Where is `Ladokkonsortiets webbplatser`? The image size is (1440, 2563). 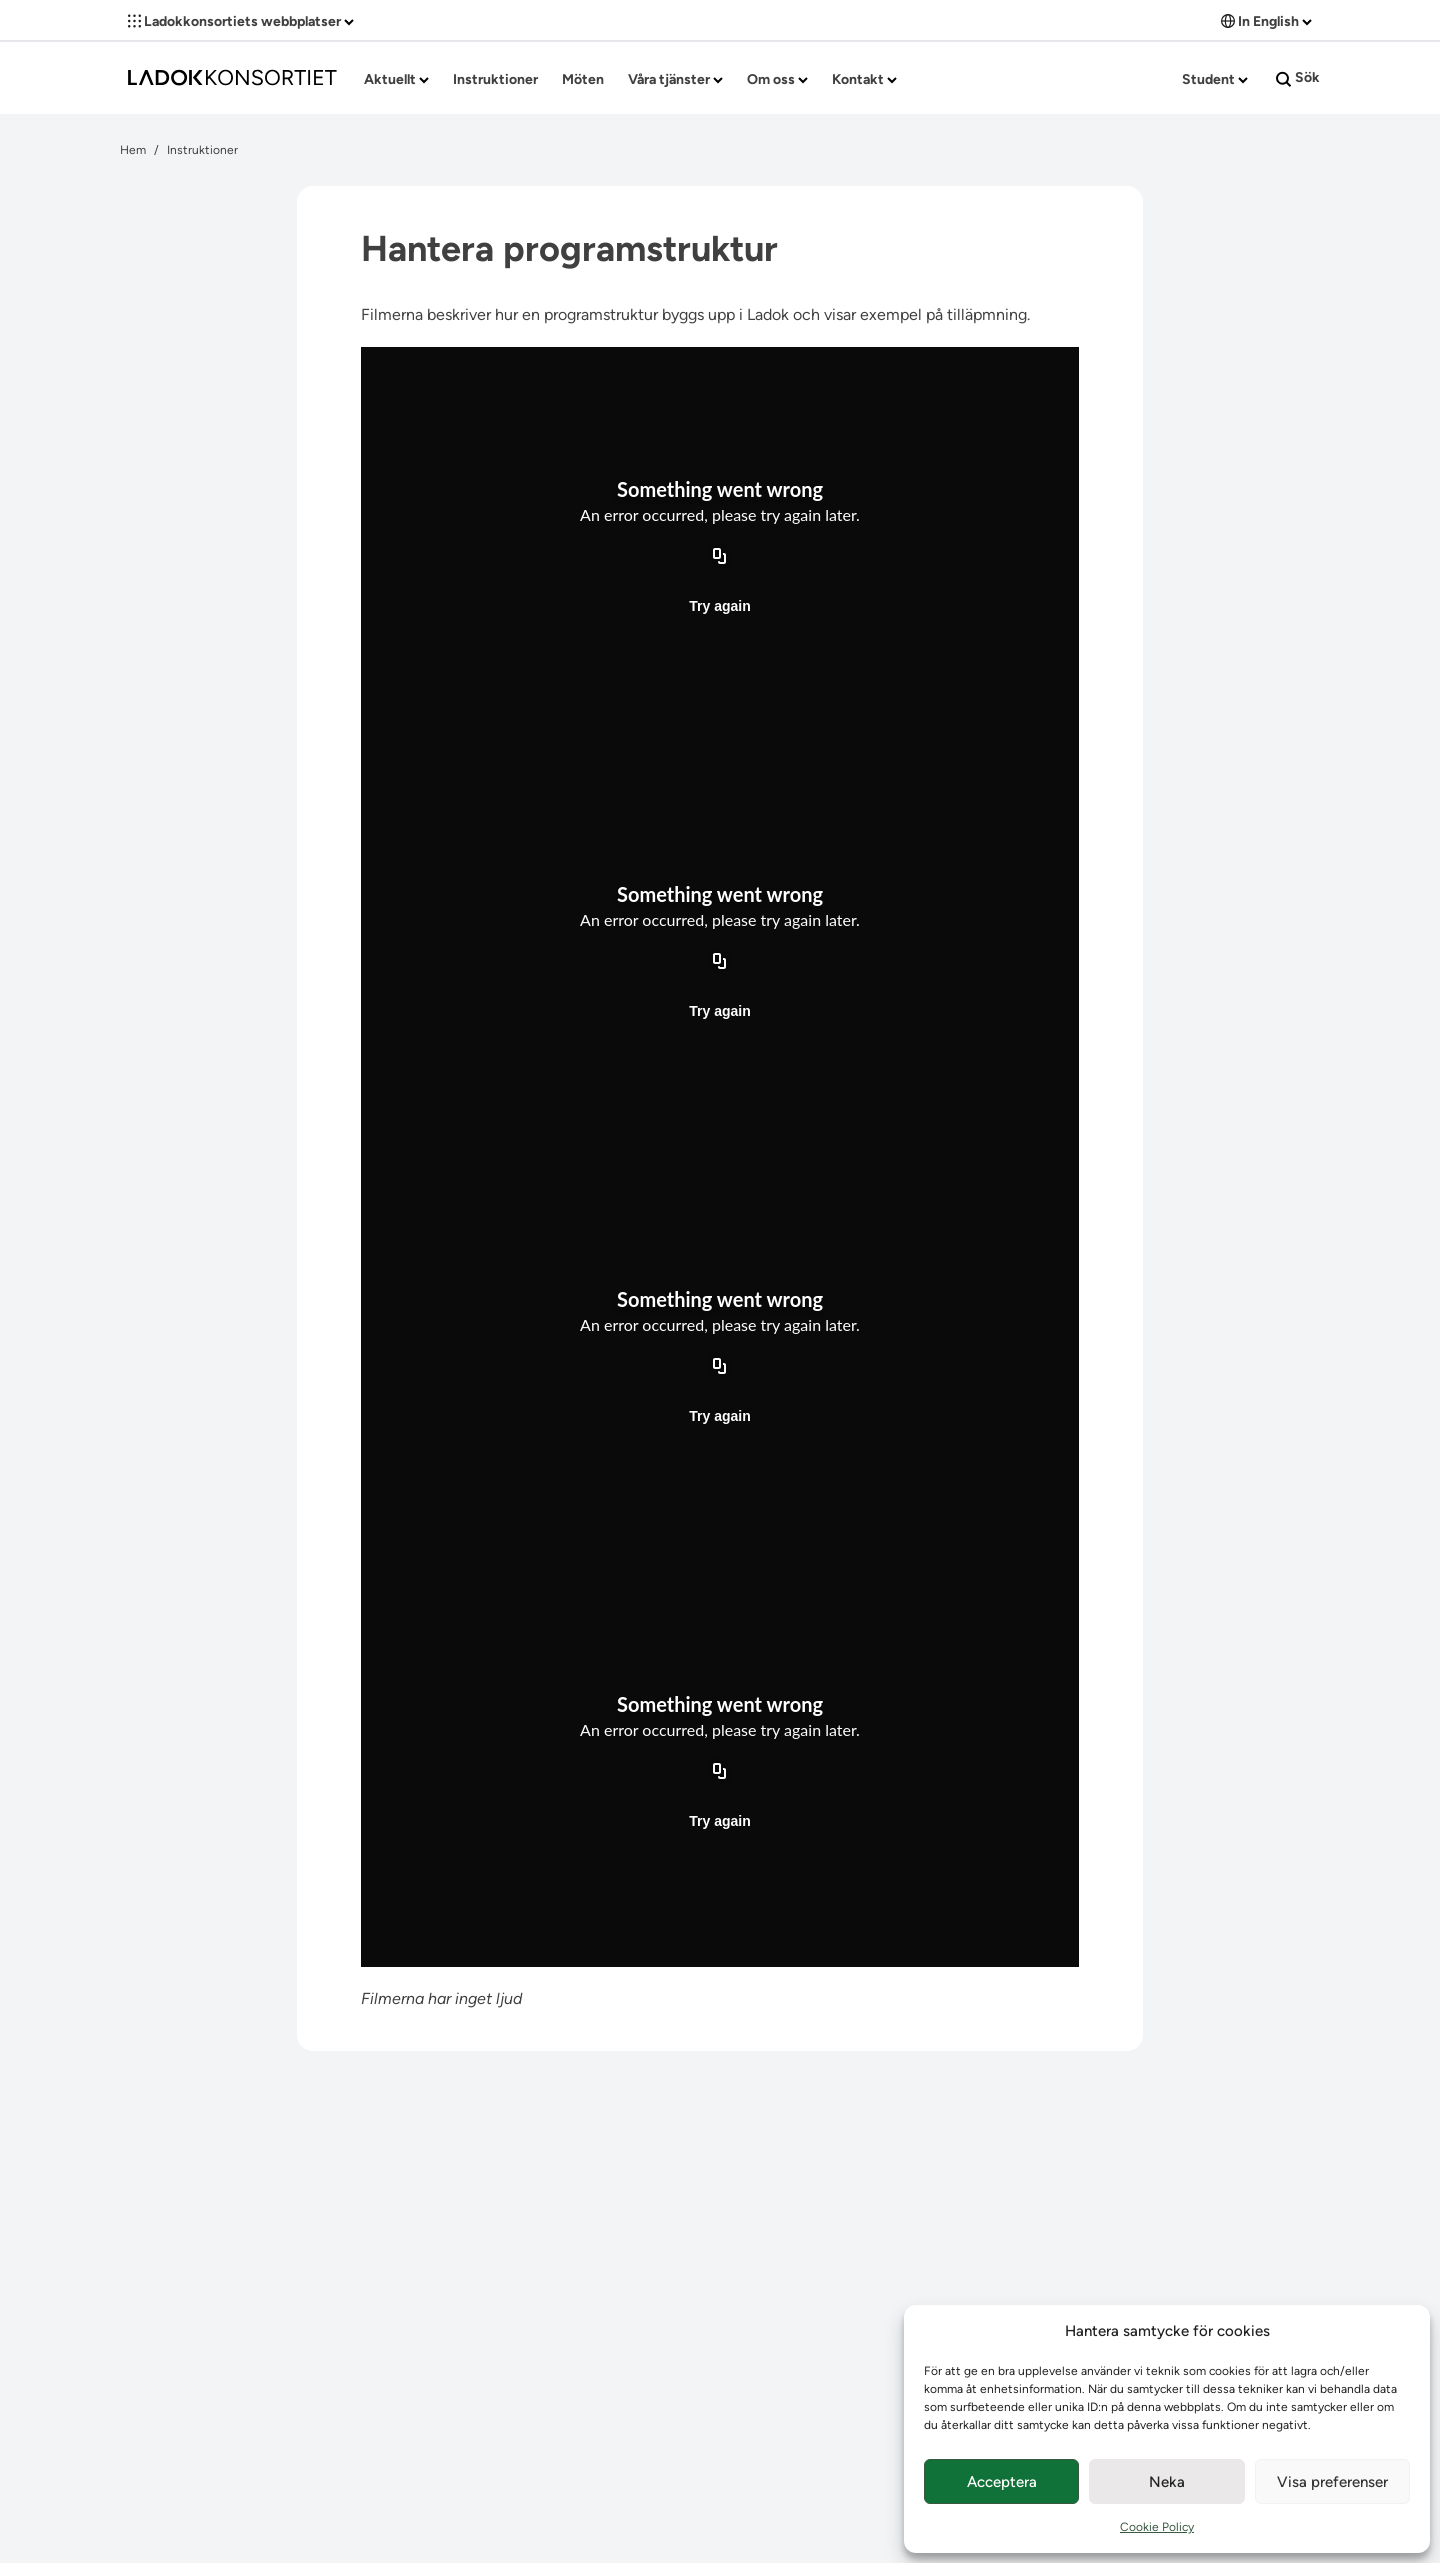
Ladokkonsortiets webbplatser is located at coordinates (241, 21).